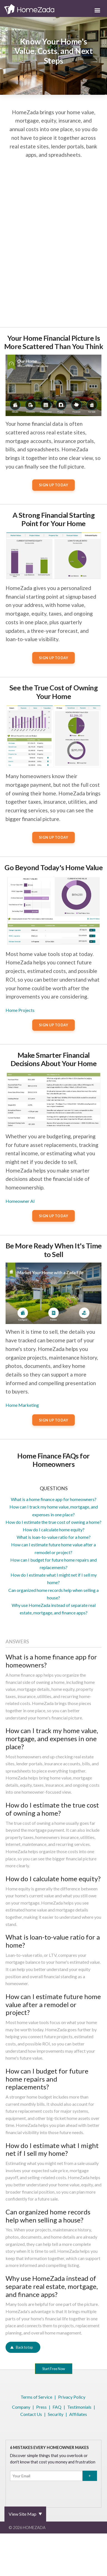  I want to click on Homeowner AI, so click(20, 1201).